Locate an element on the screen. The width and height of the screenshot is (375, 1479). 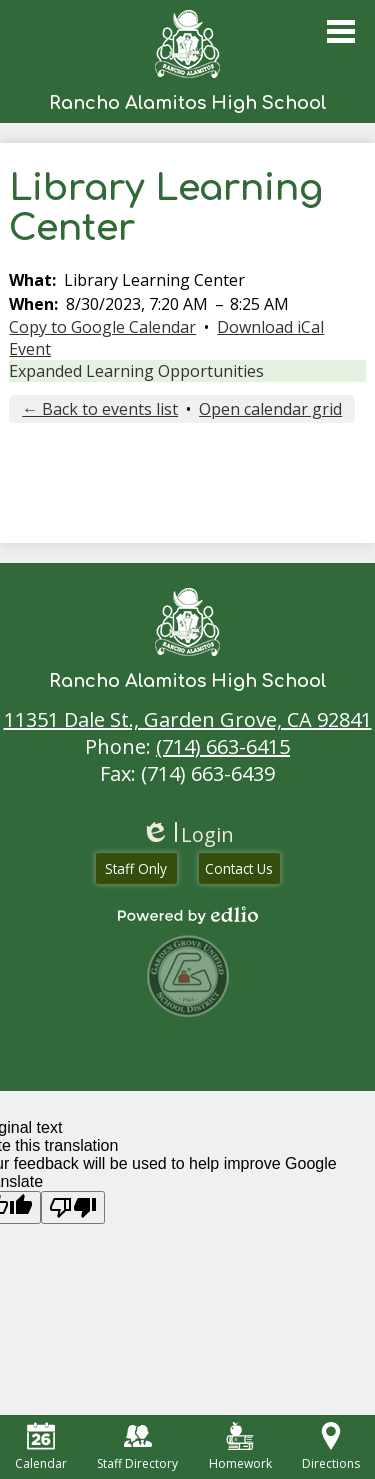
Directions is located at coordinates (331, 1447).